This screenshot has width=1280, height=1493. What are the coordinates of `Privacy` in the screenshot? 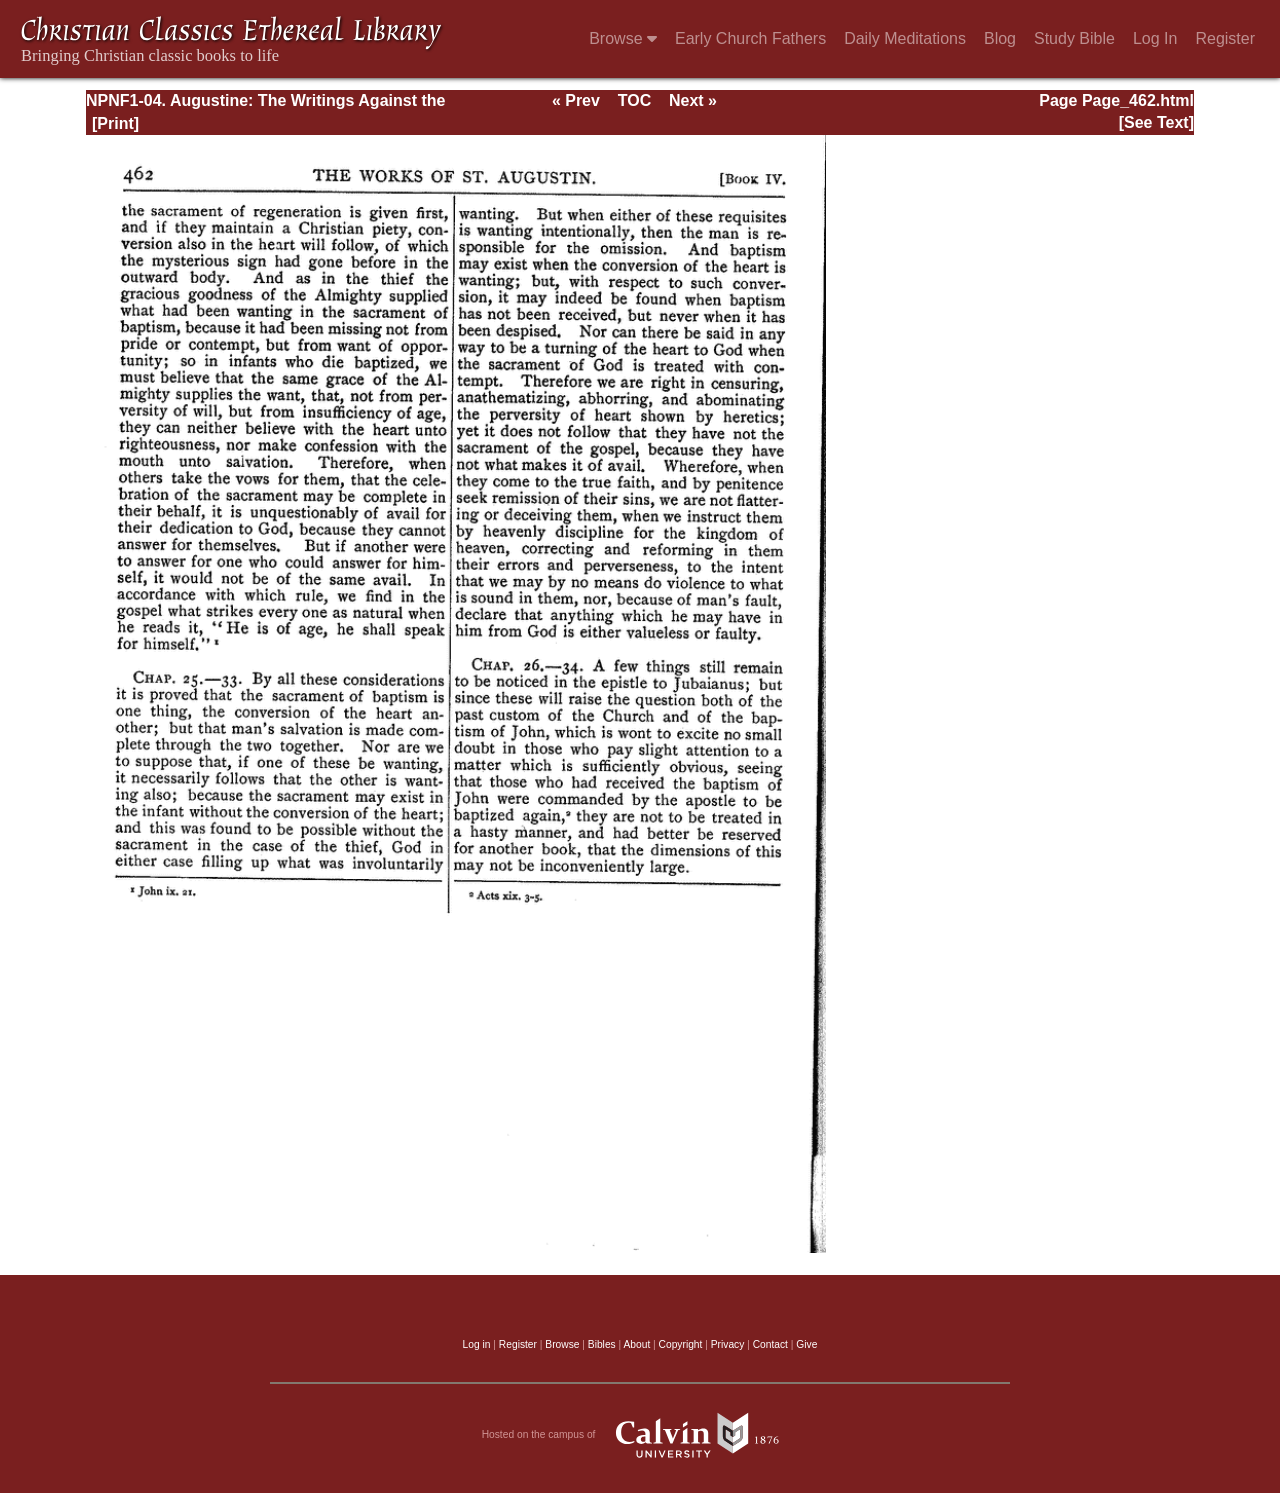 It's located at (728, 1344).